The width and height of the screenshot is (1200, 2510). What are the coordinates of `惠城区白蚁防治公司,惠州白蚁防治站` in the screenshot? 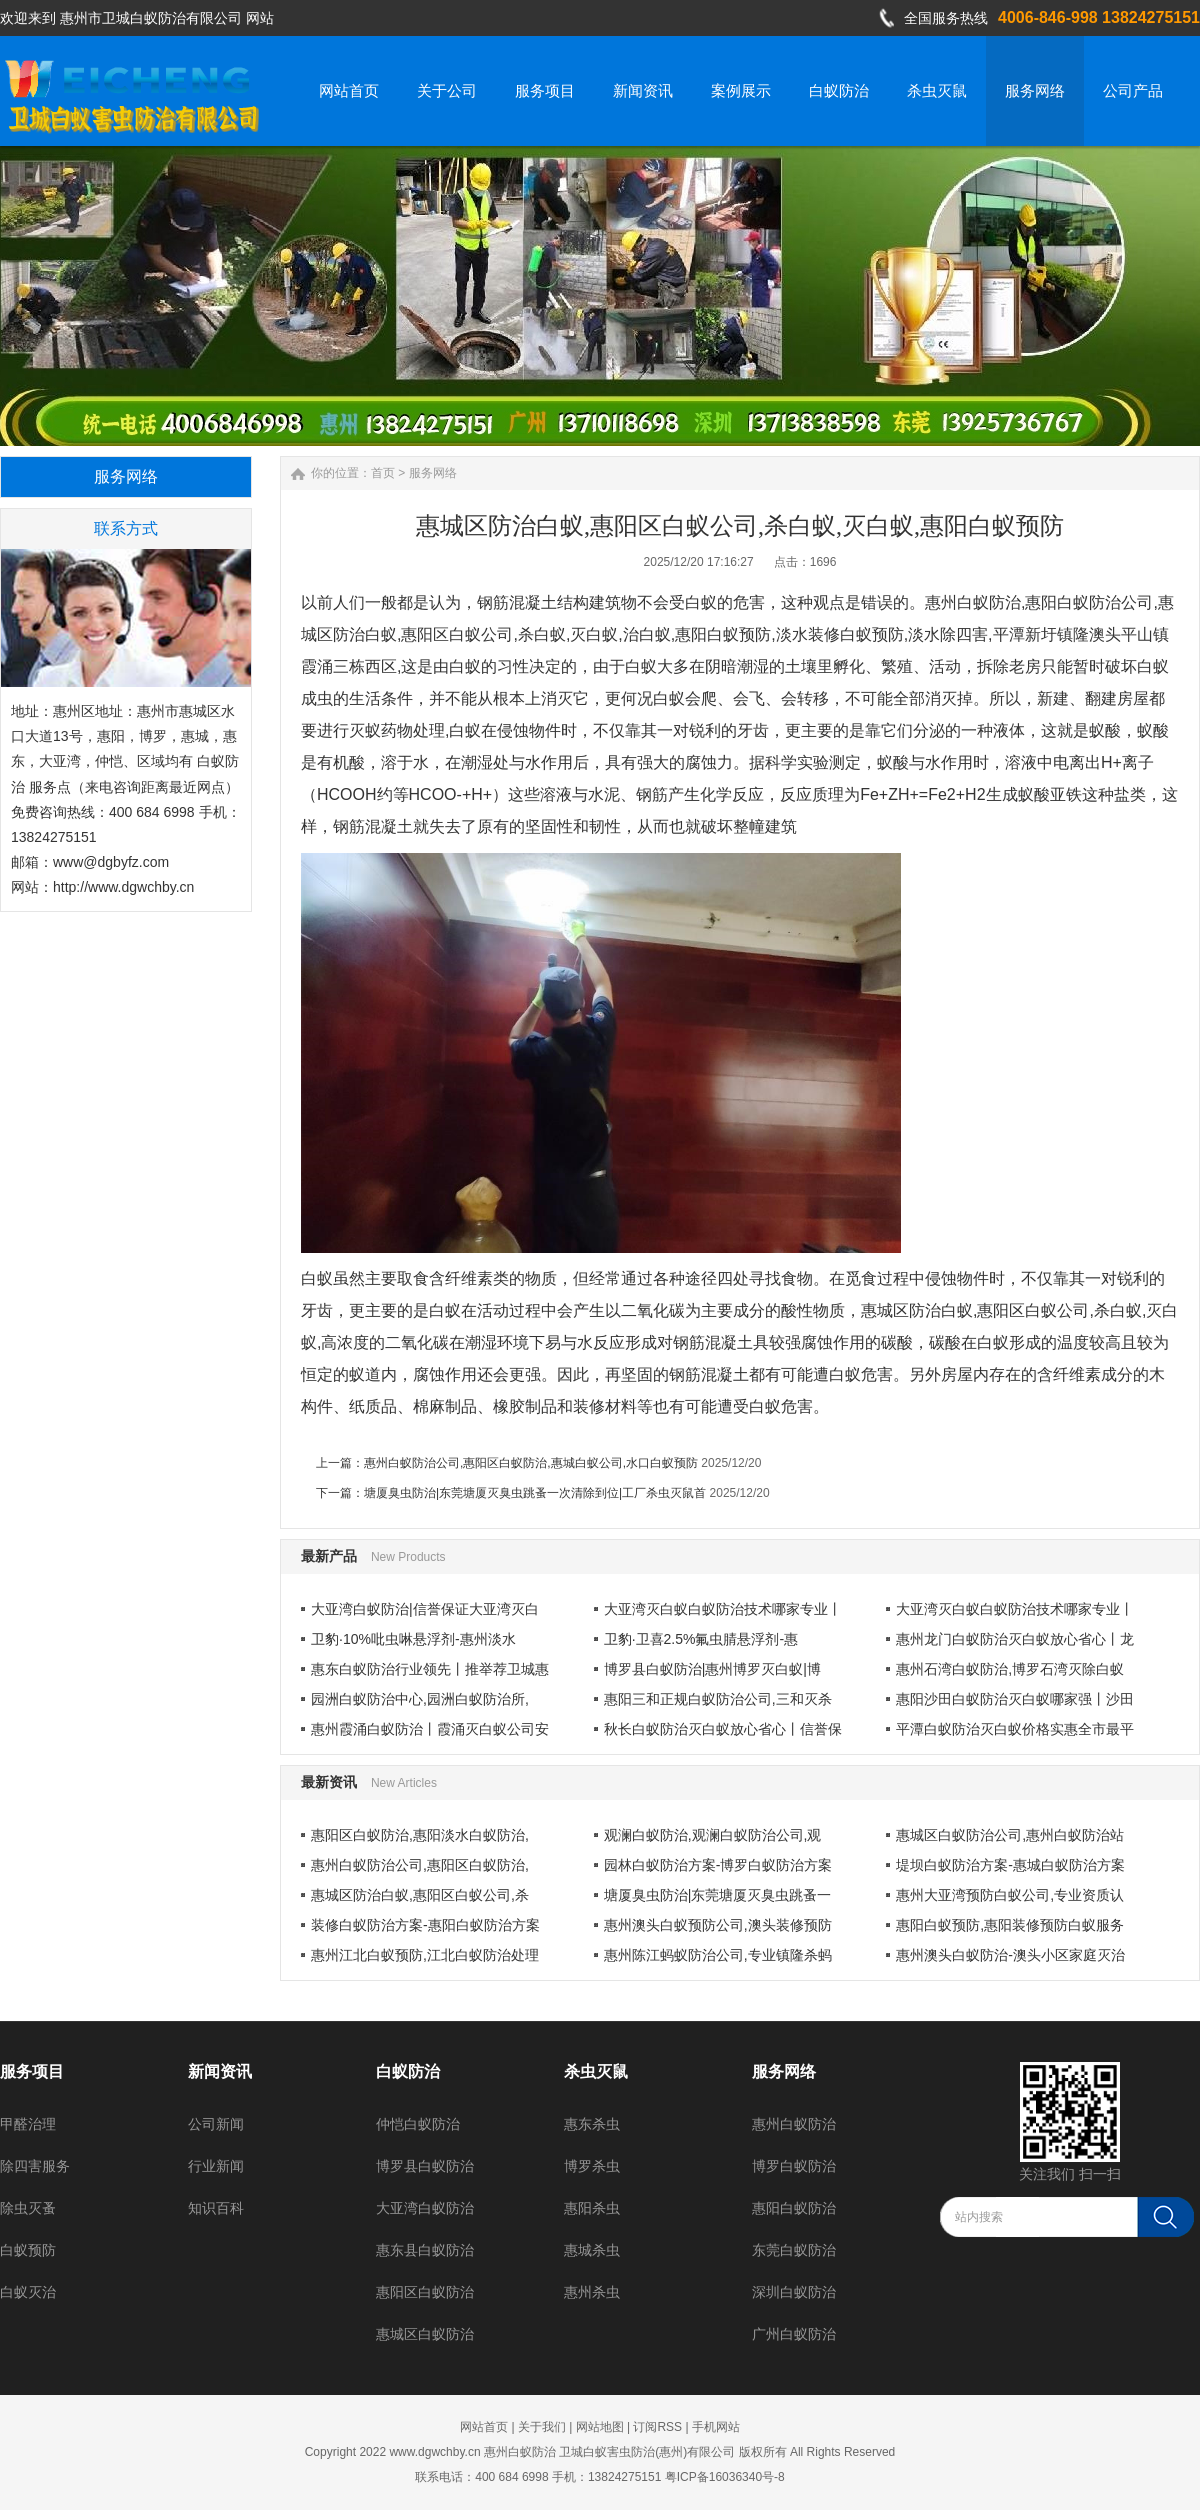 It's located at (1010, 1835).